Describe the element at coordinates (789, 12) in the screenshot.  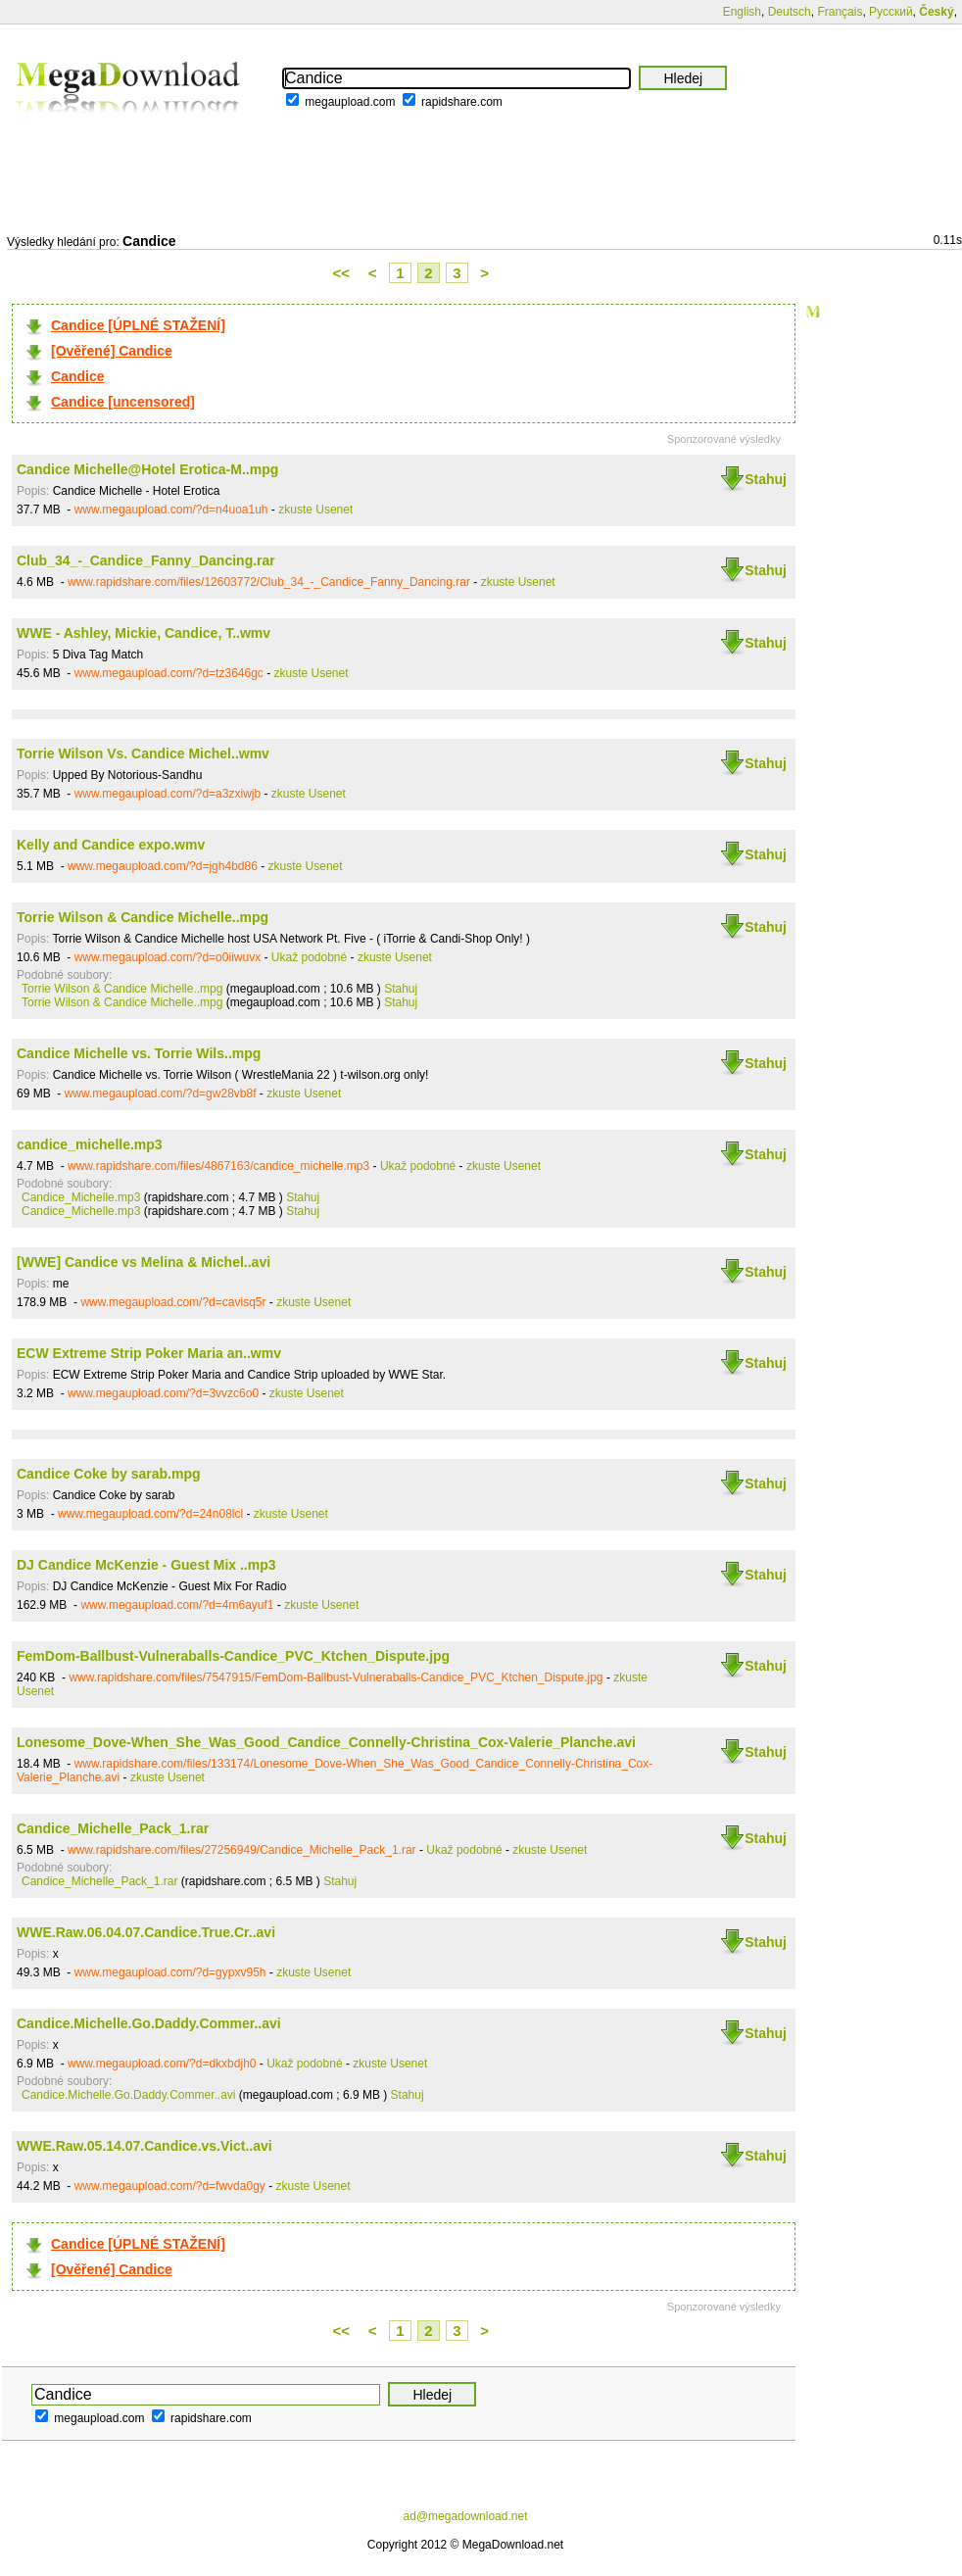
I see `Deutsch` at that location.